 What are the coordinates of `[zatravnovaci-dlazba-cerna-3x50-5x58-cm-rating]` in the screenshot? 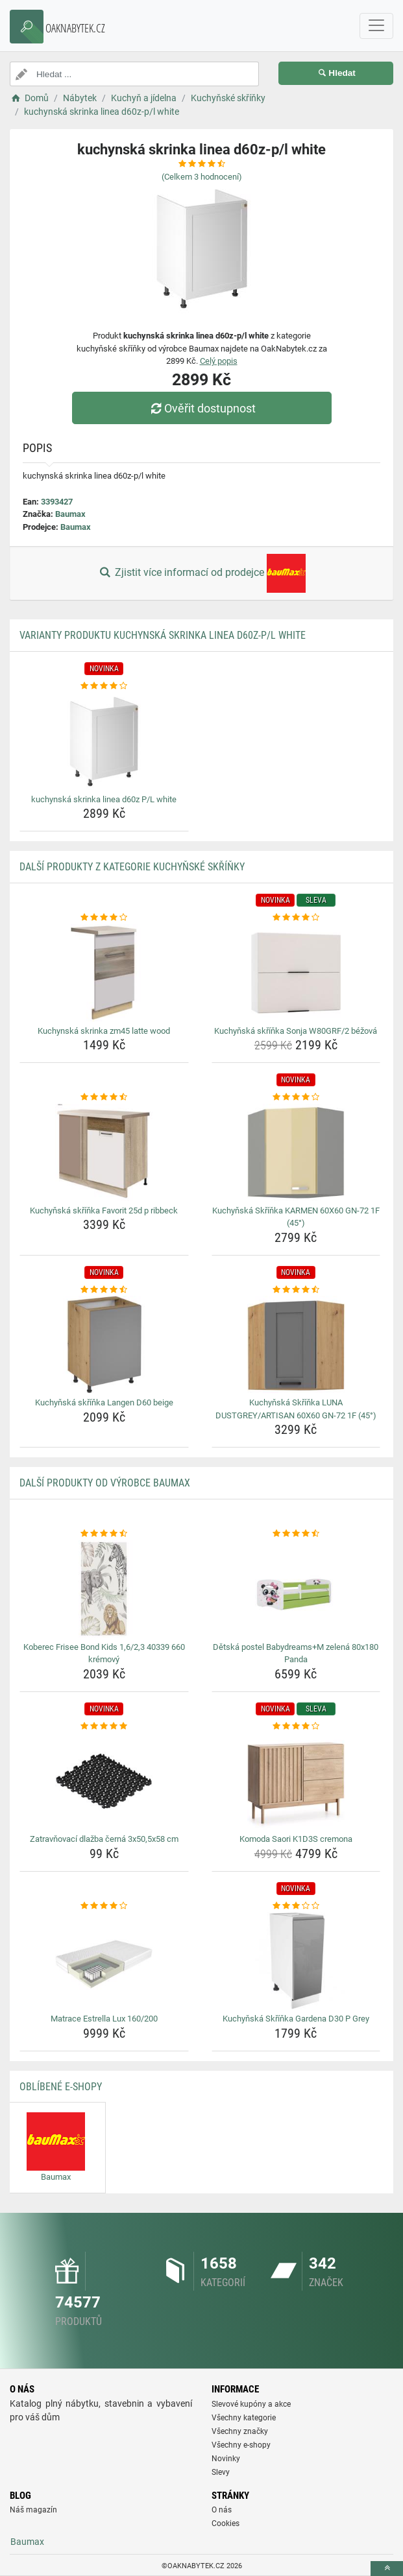 It's located at (104, 1726).